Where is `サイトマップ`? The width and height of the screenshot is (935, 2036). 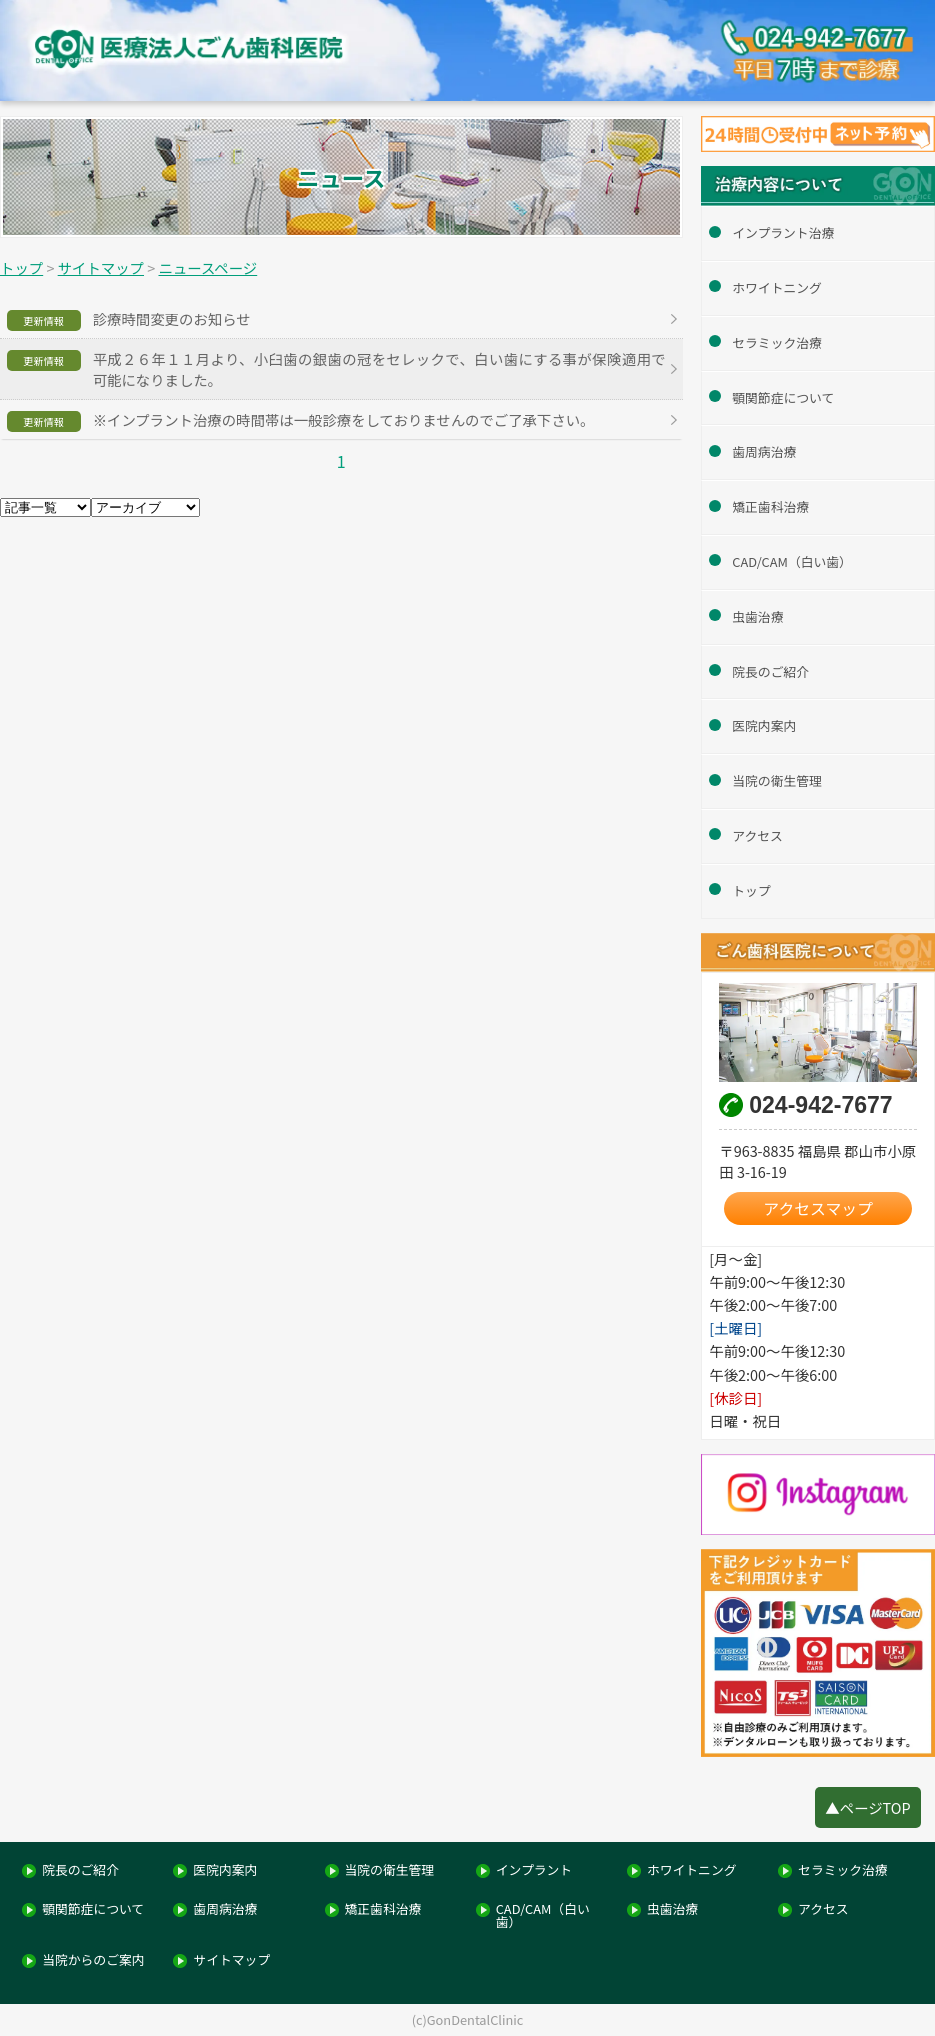 サイトマップ is located at coordinates (231, 1960).